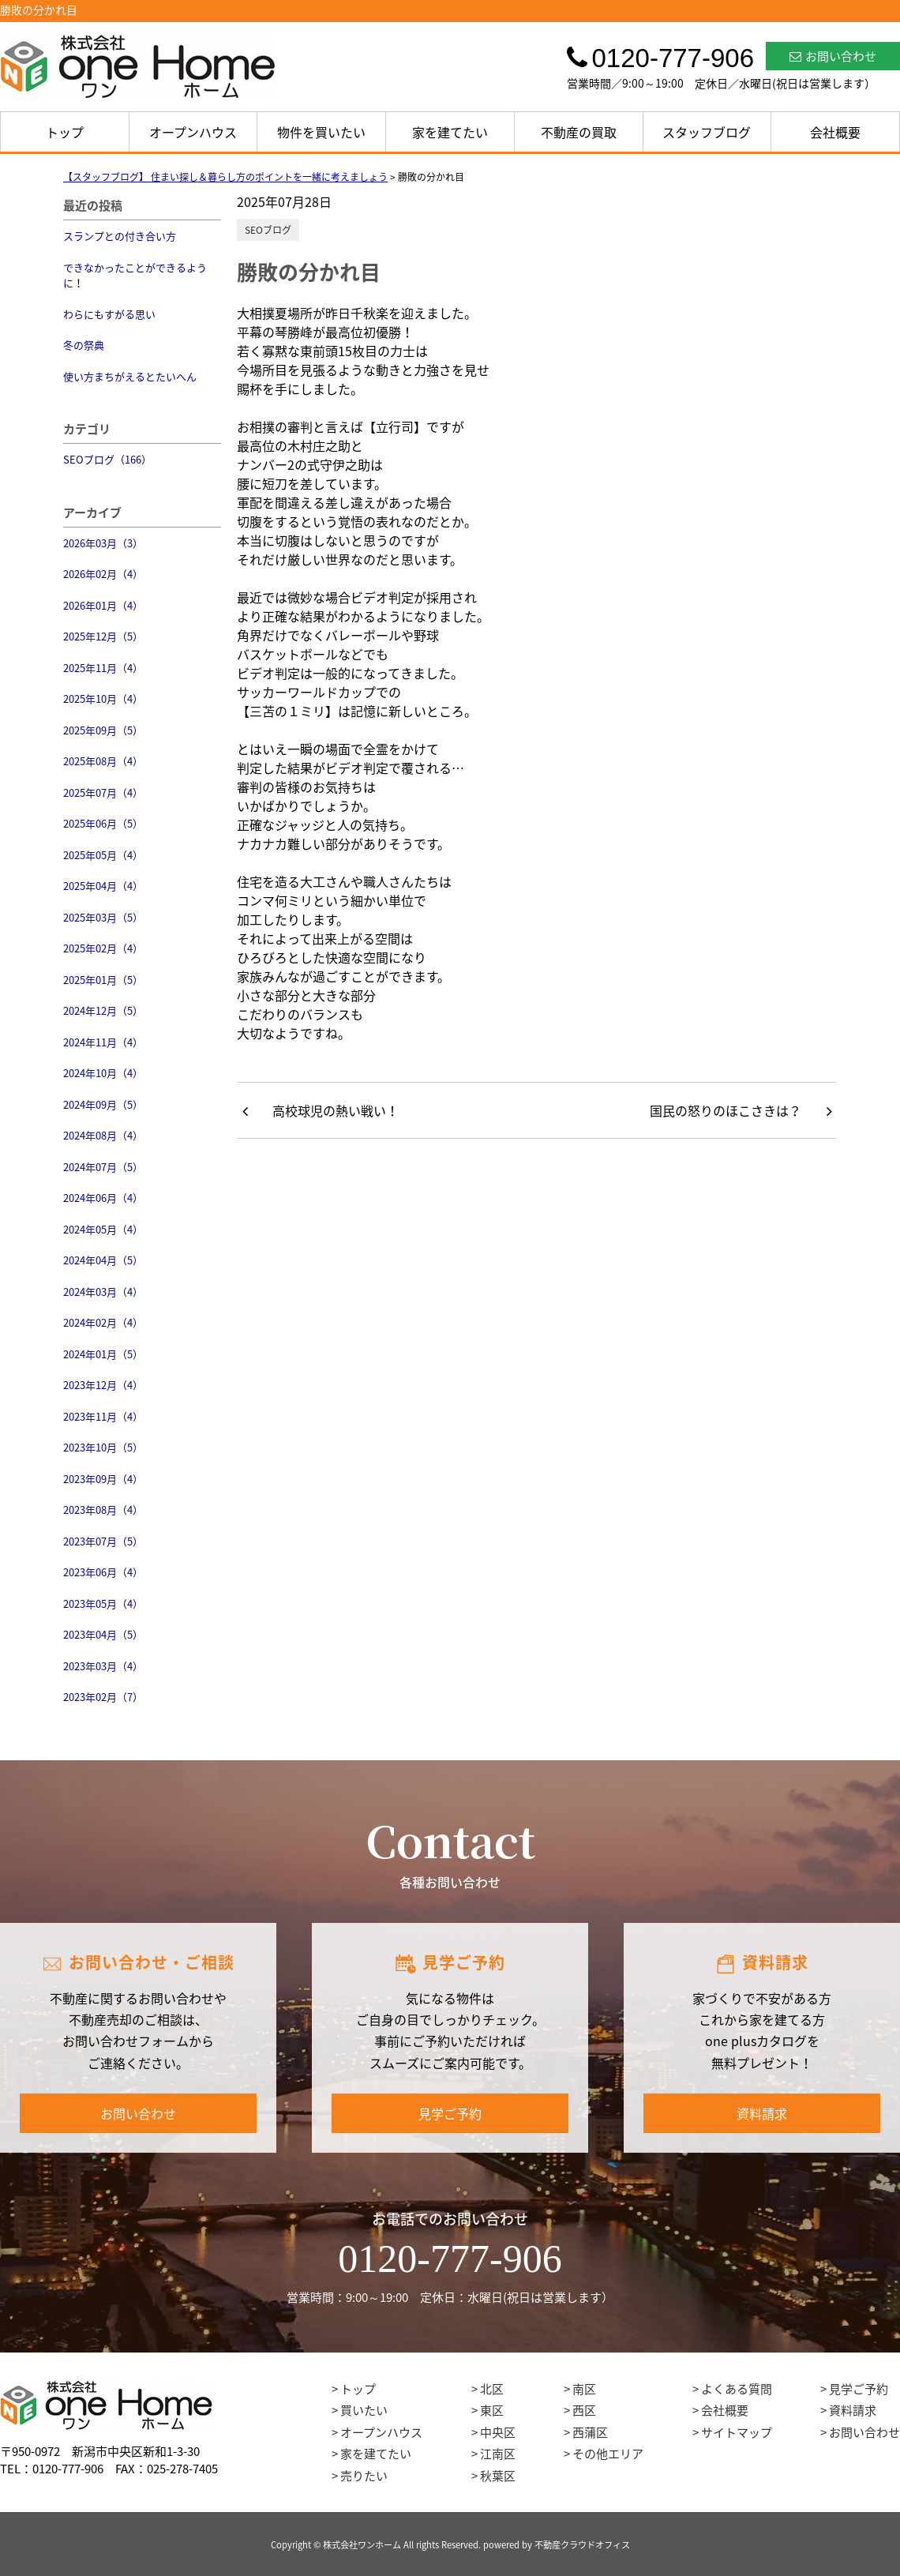  Describe the element at coordinates (83, 344) in the screenshot. I see `冬の祭典` at that location.